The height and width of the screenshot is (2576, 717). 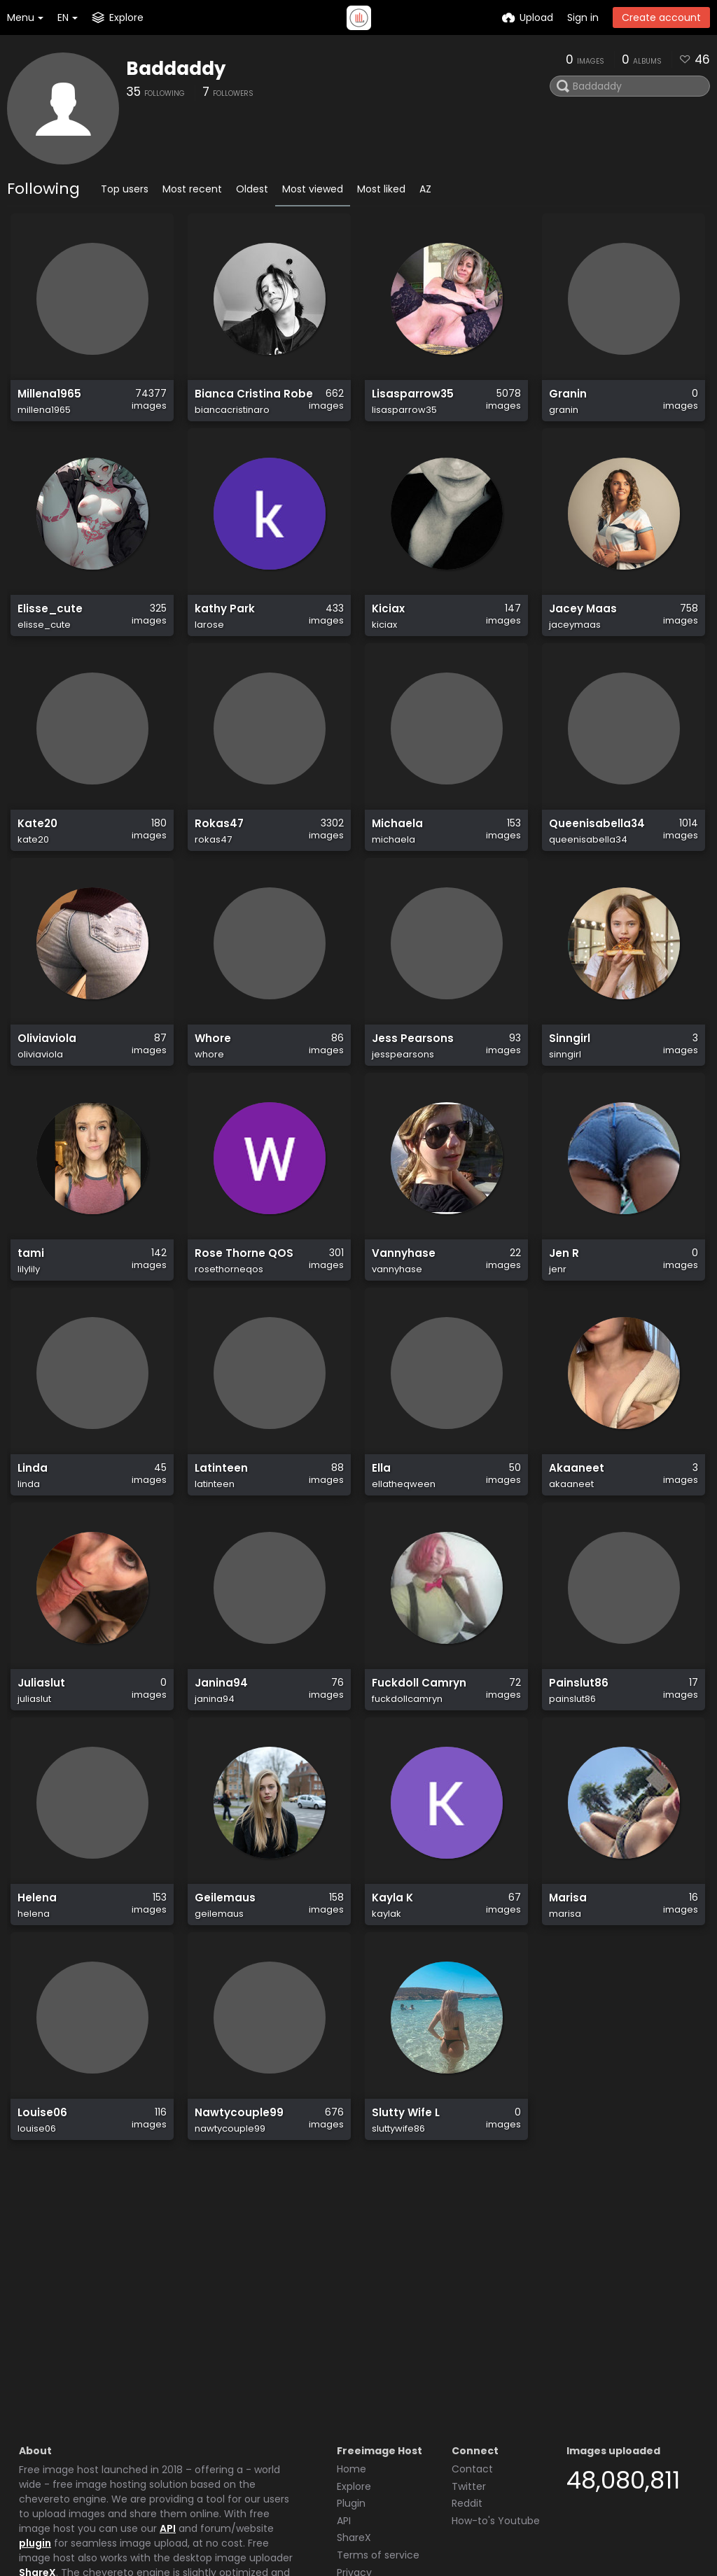 I want to click on Akaaneet, so click(x=574, y=1555).